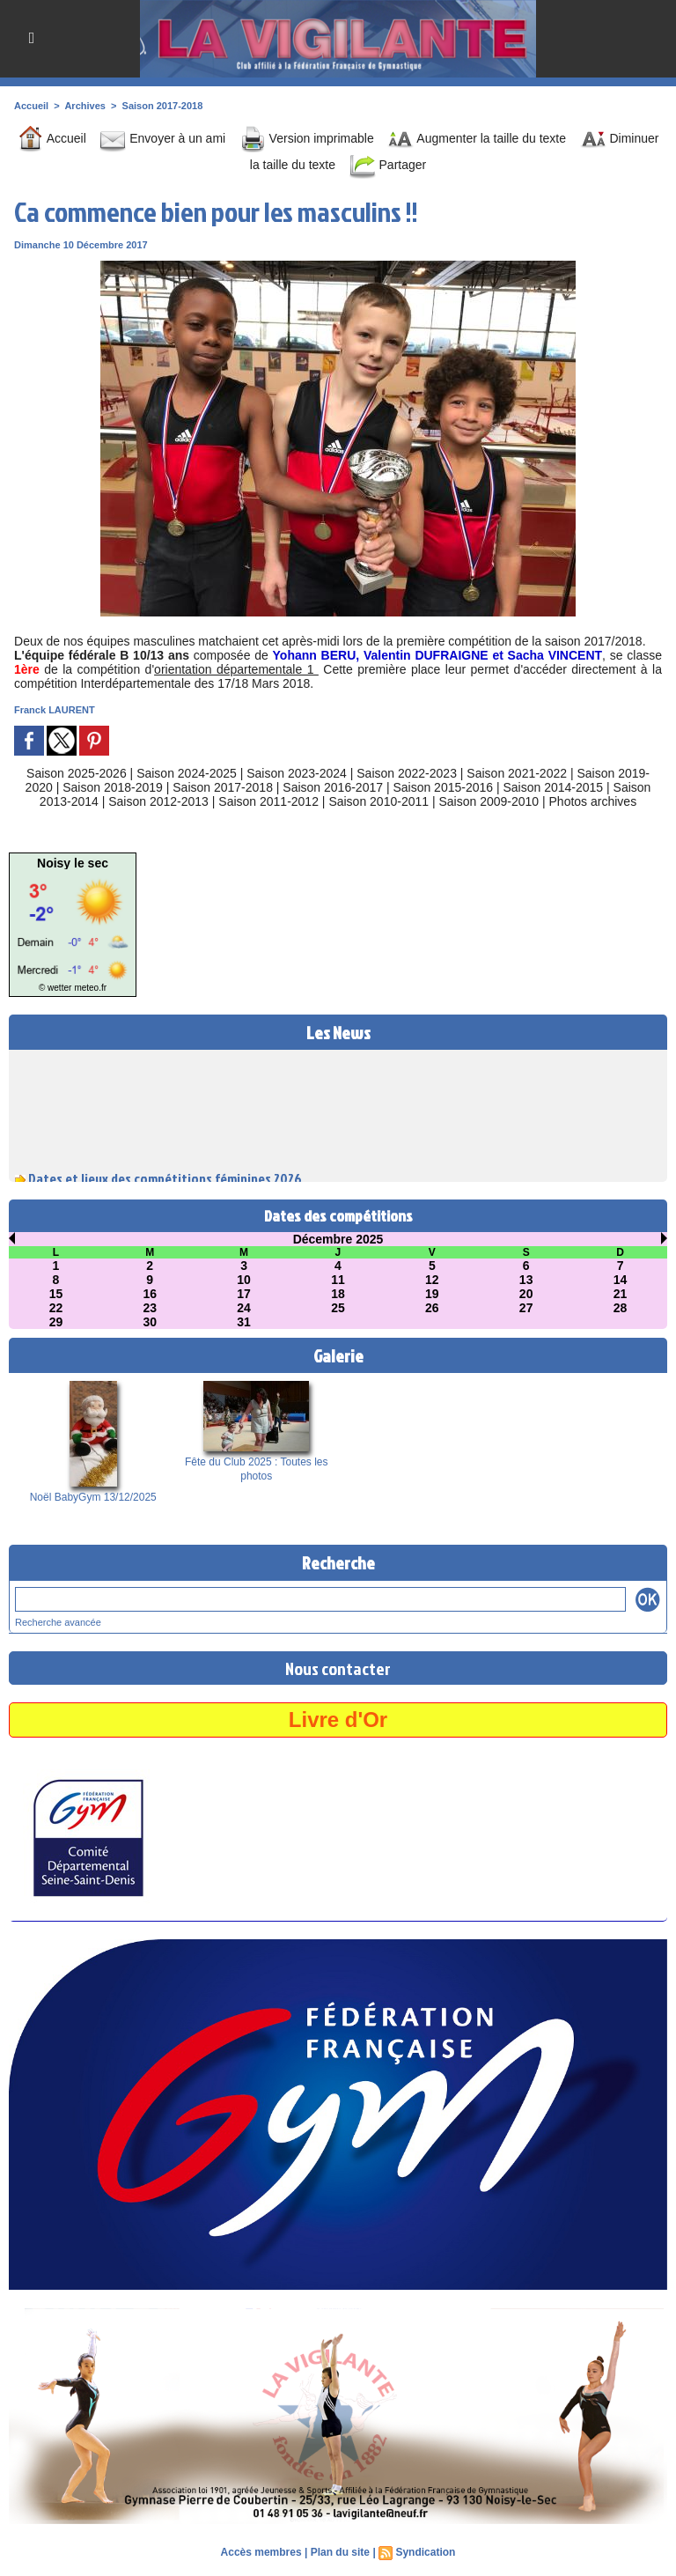  What do you see at coordinates (158, 801) in the screenshot?
I see `Saison 2012-2013` at bounding box center [158, 801].